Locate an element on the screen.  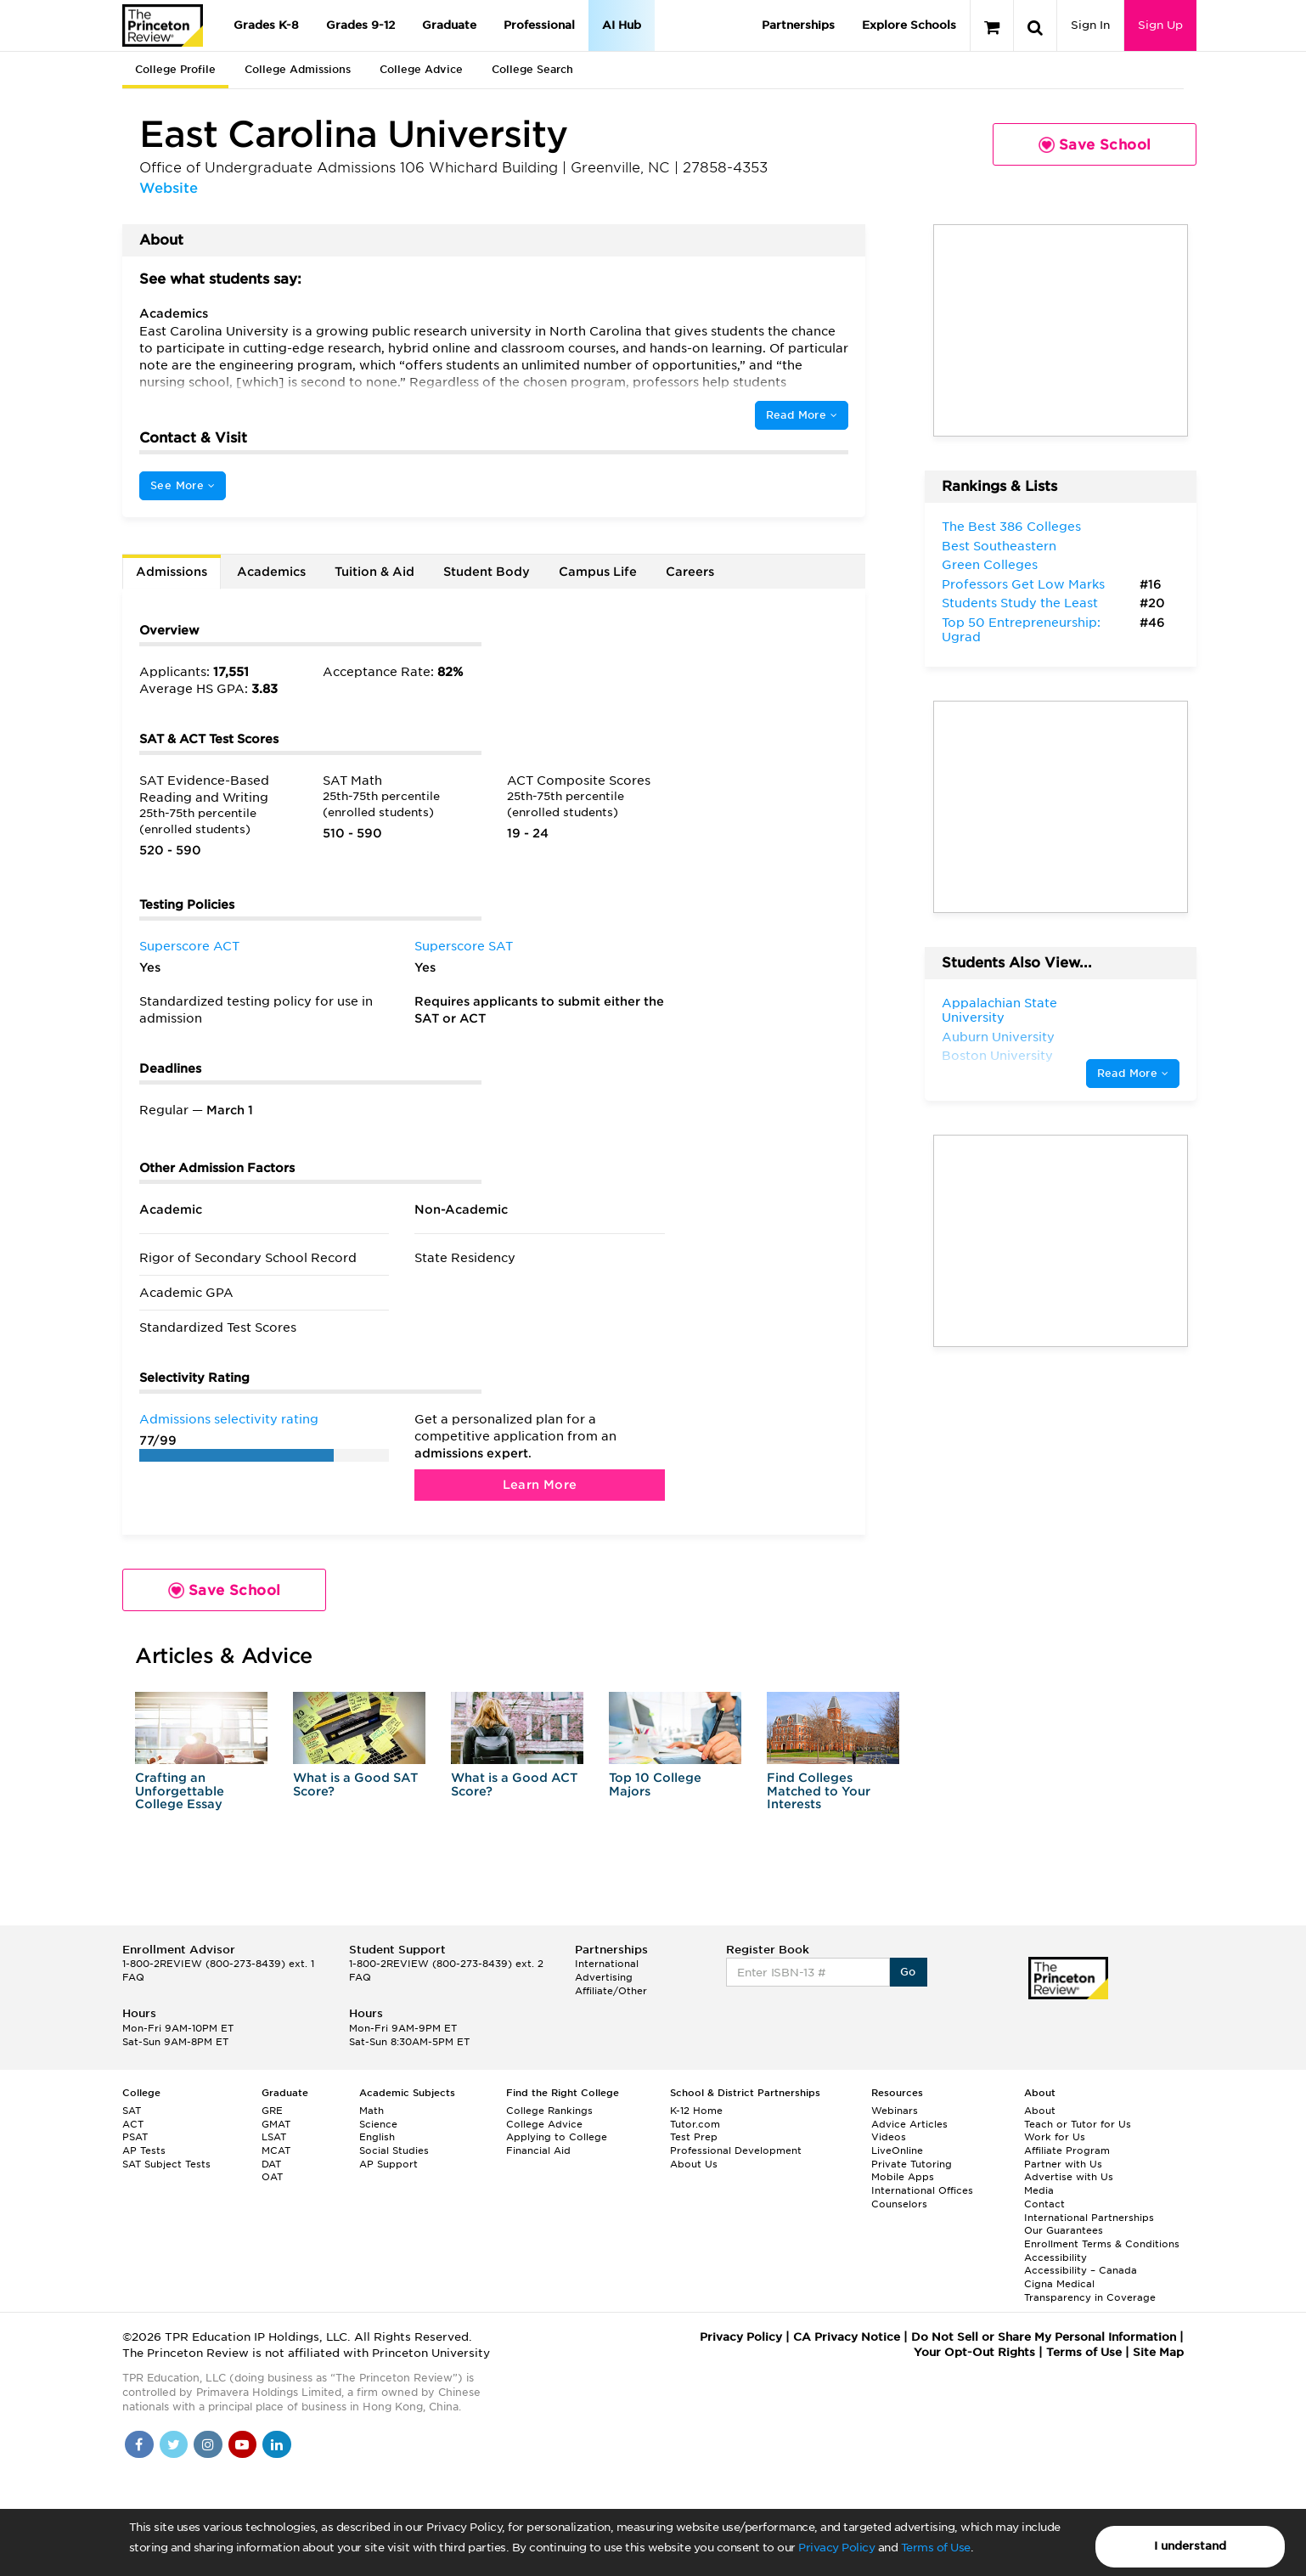
Professors Get Low Marks is located at coordinates (1023, 584).